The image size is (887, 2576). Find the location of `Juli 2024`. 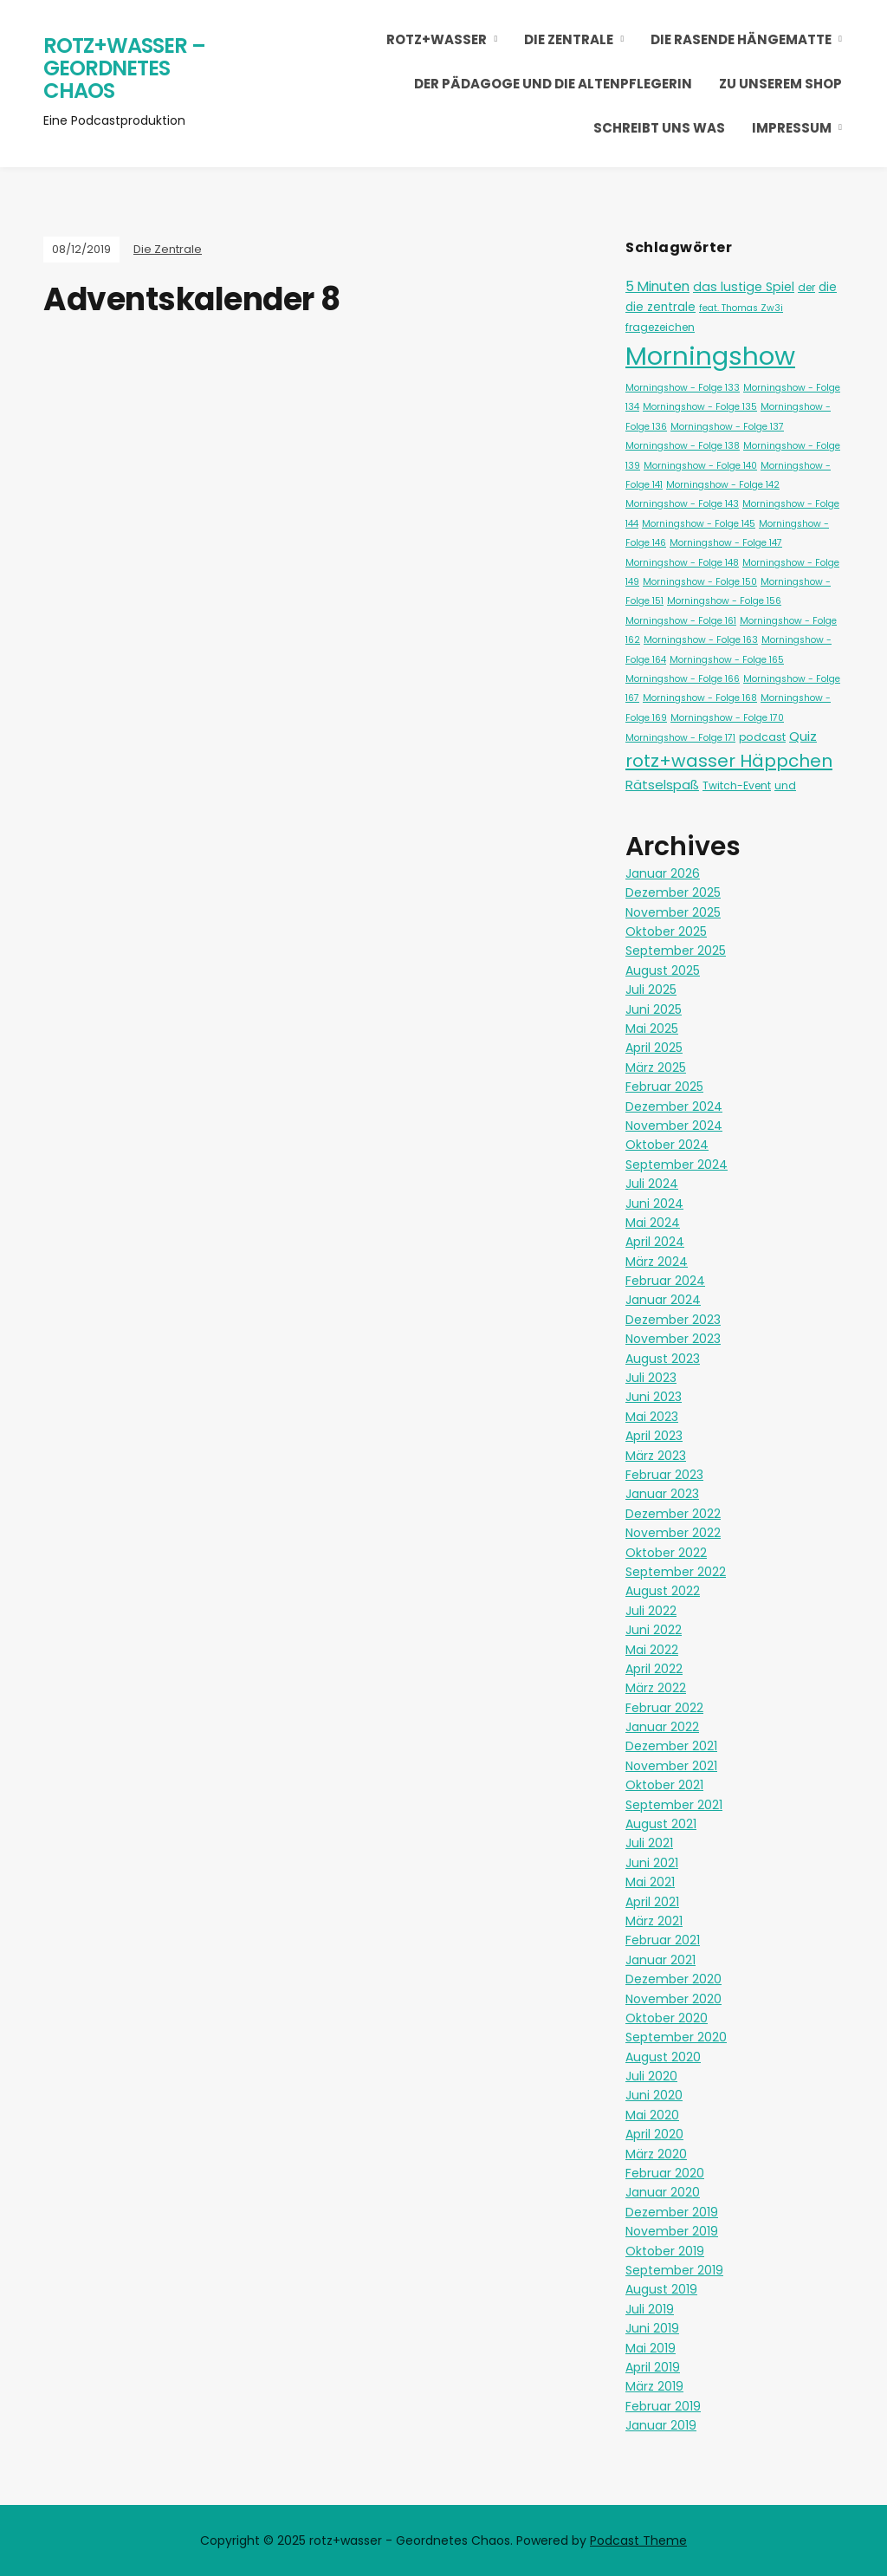

Juli 2024 is located at coordinates (651, 1183).